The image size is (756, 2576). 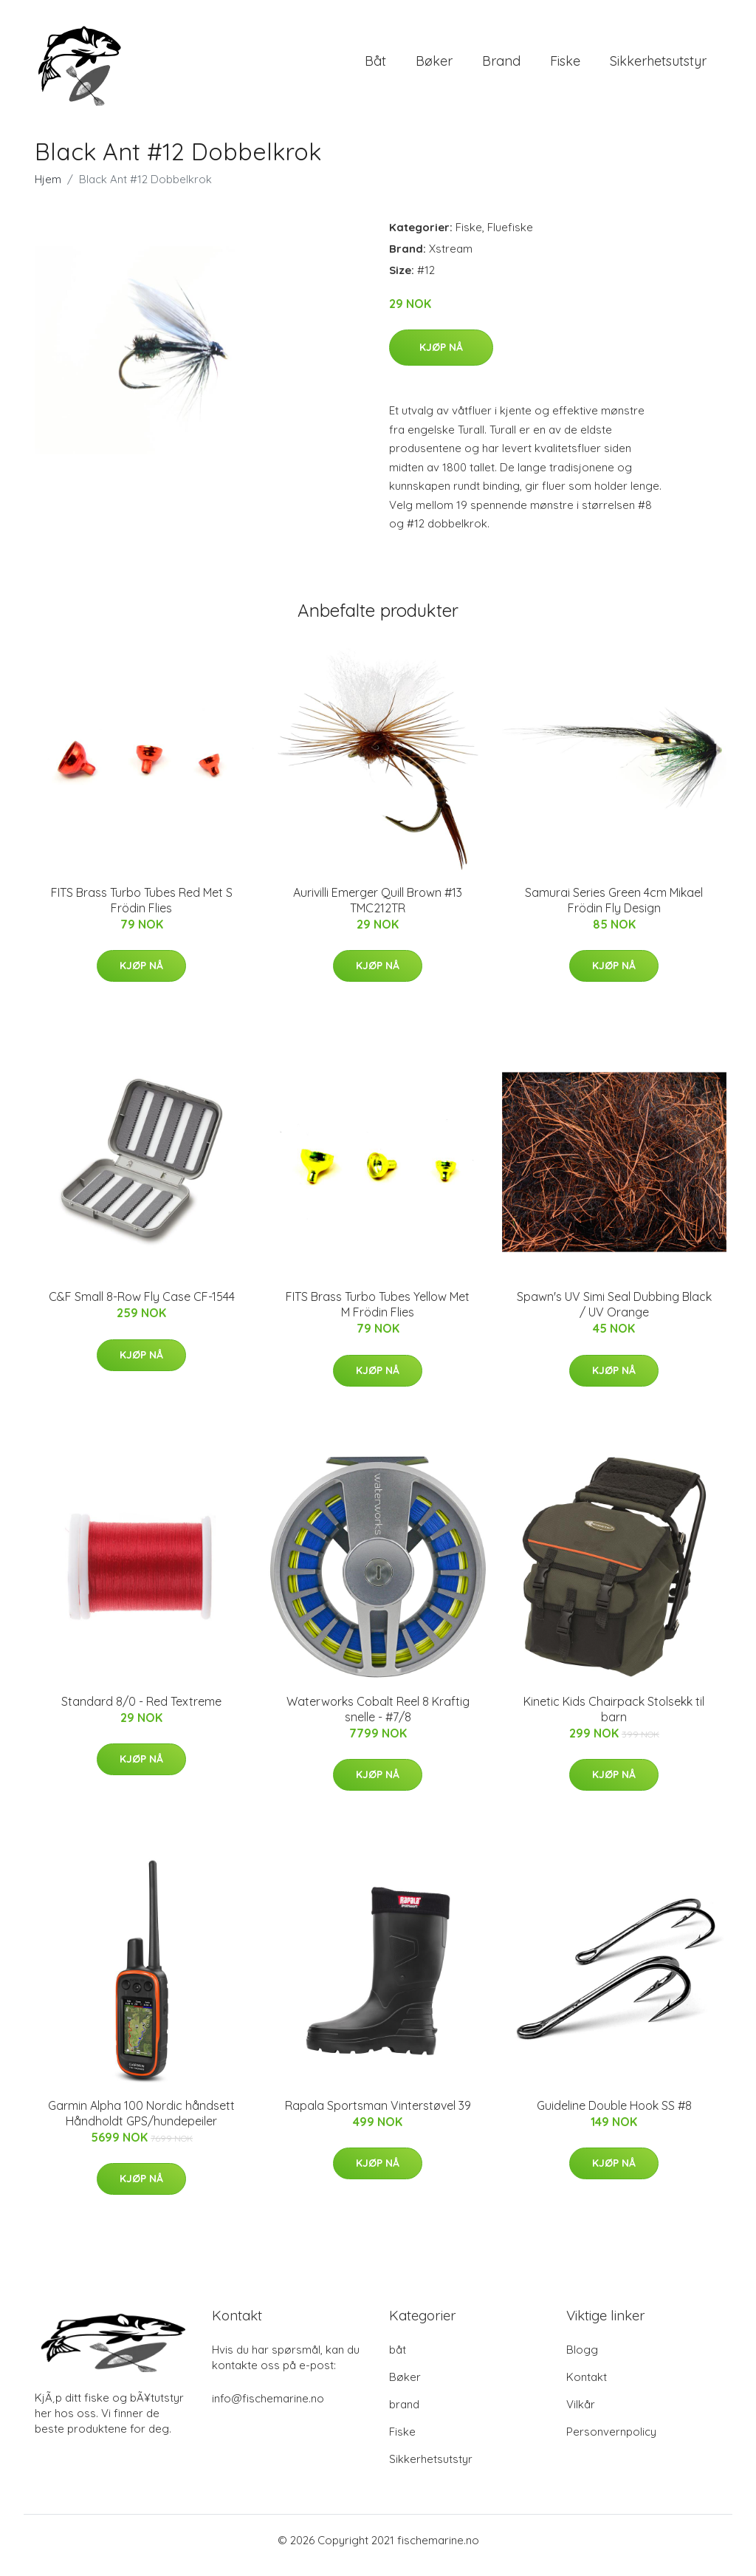 What do you see at coordinates (510, 237) in the screenshot?
I see `Fluefiske` at bounding box center [510, 237].